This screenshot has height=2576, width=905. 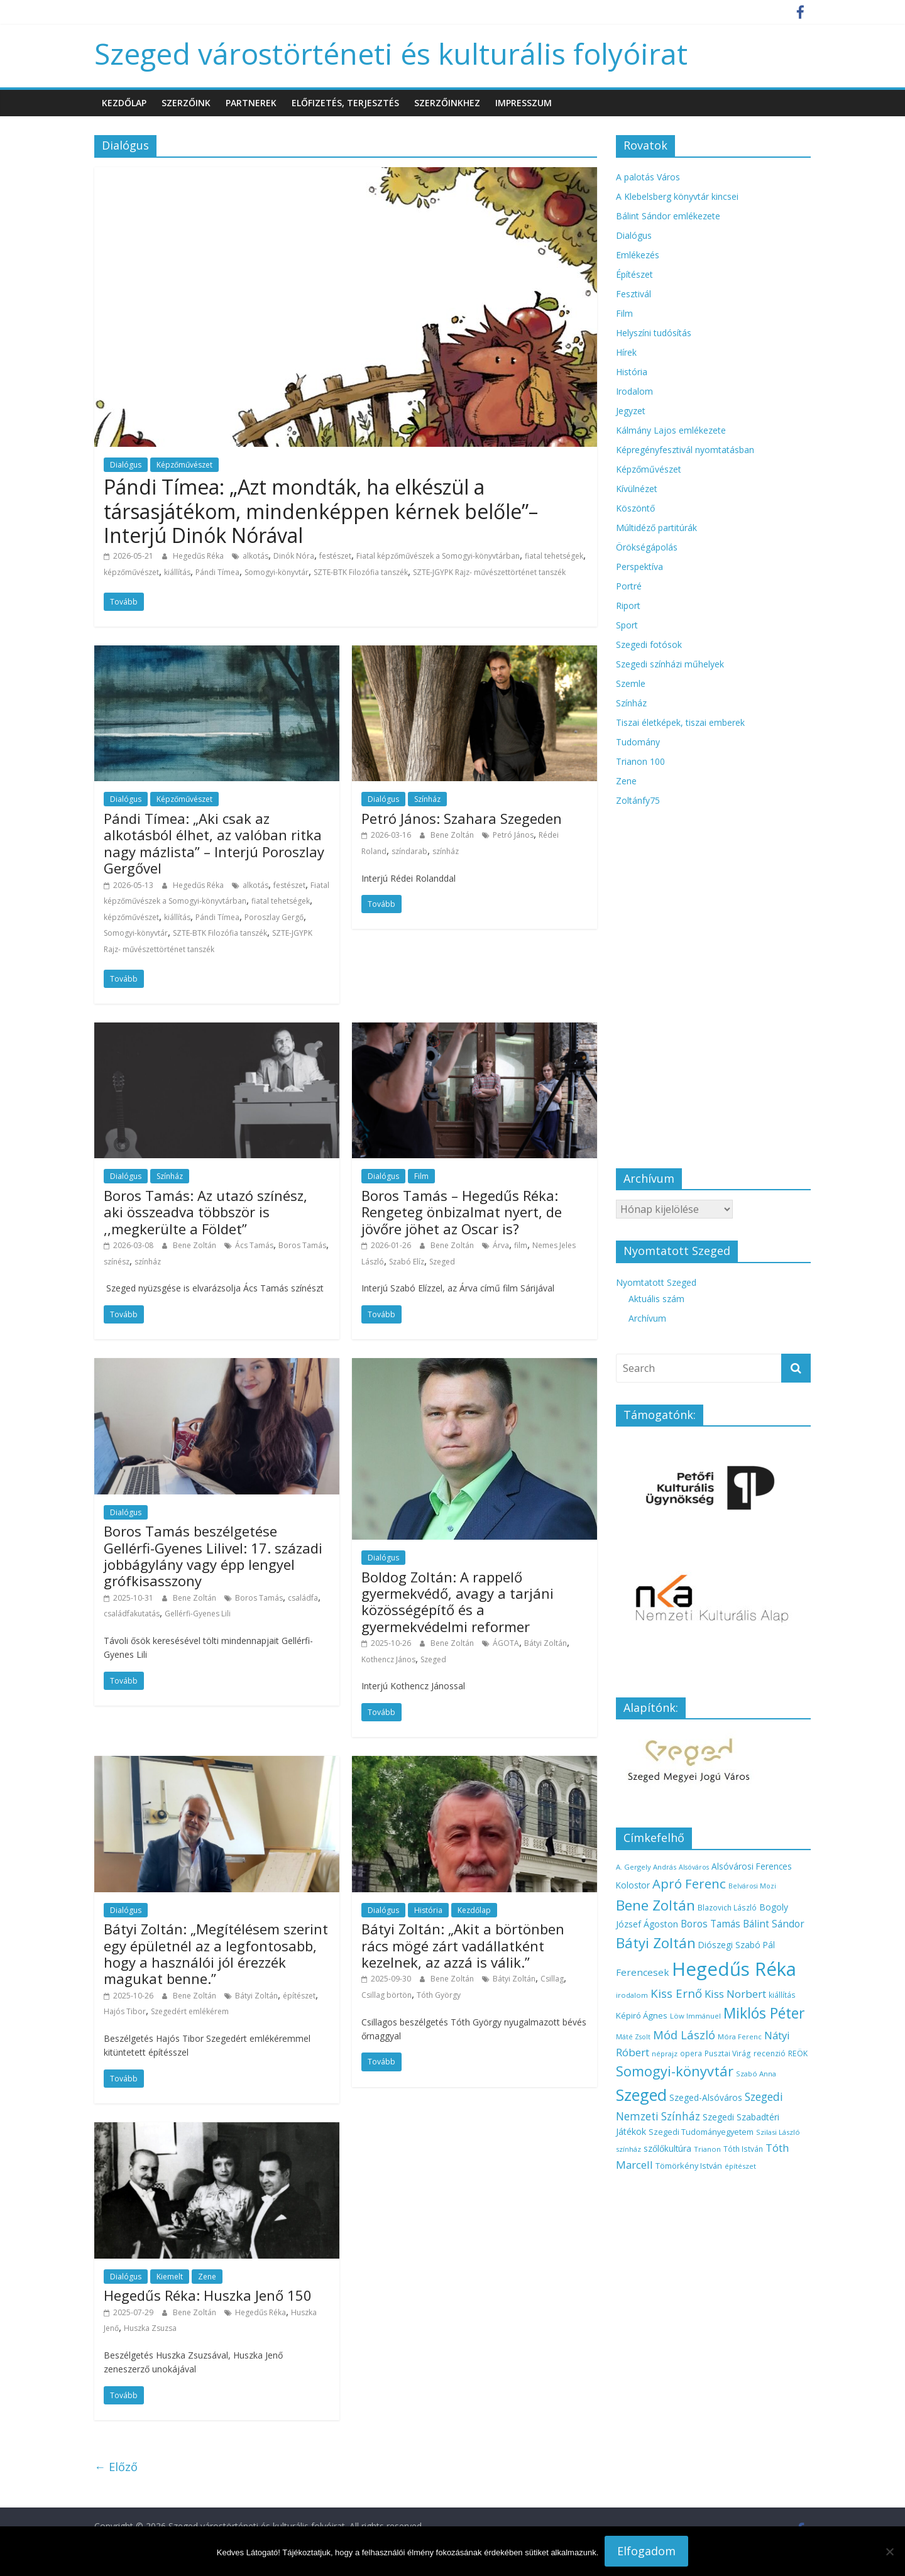 I want to click on Zene, so click(x=207, y=2276).